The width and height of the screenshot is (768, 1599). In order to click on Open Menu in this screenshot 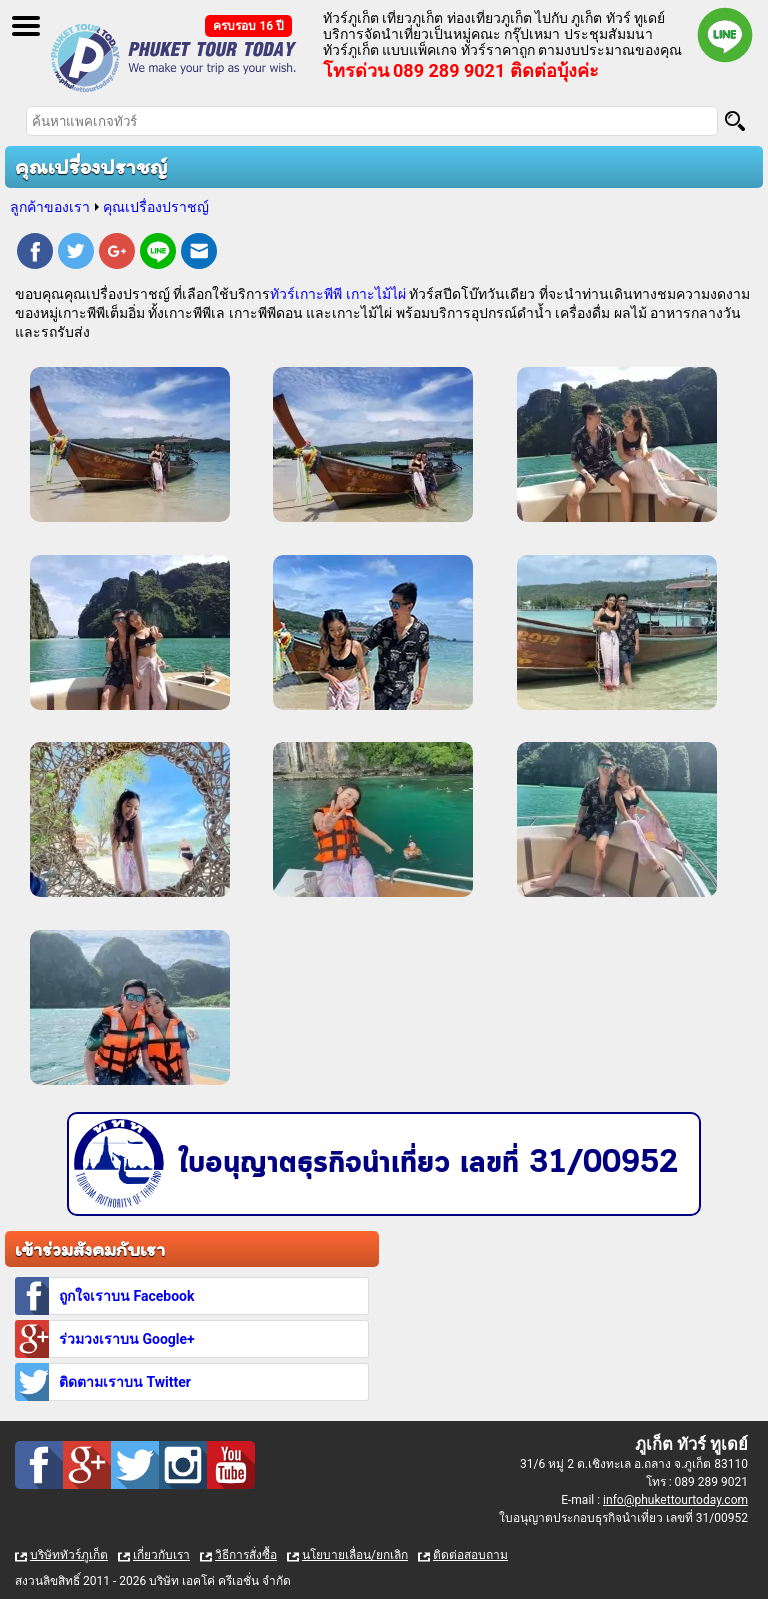, I will do `click(26, 26)`.